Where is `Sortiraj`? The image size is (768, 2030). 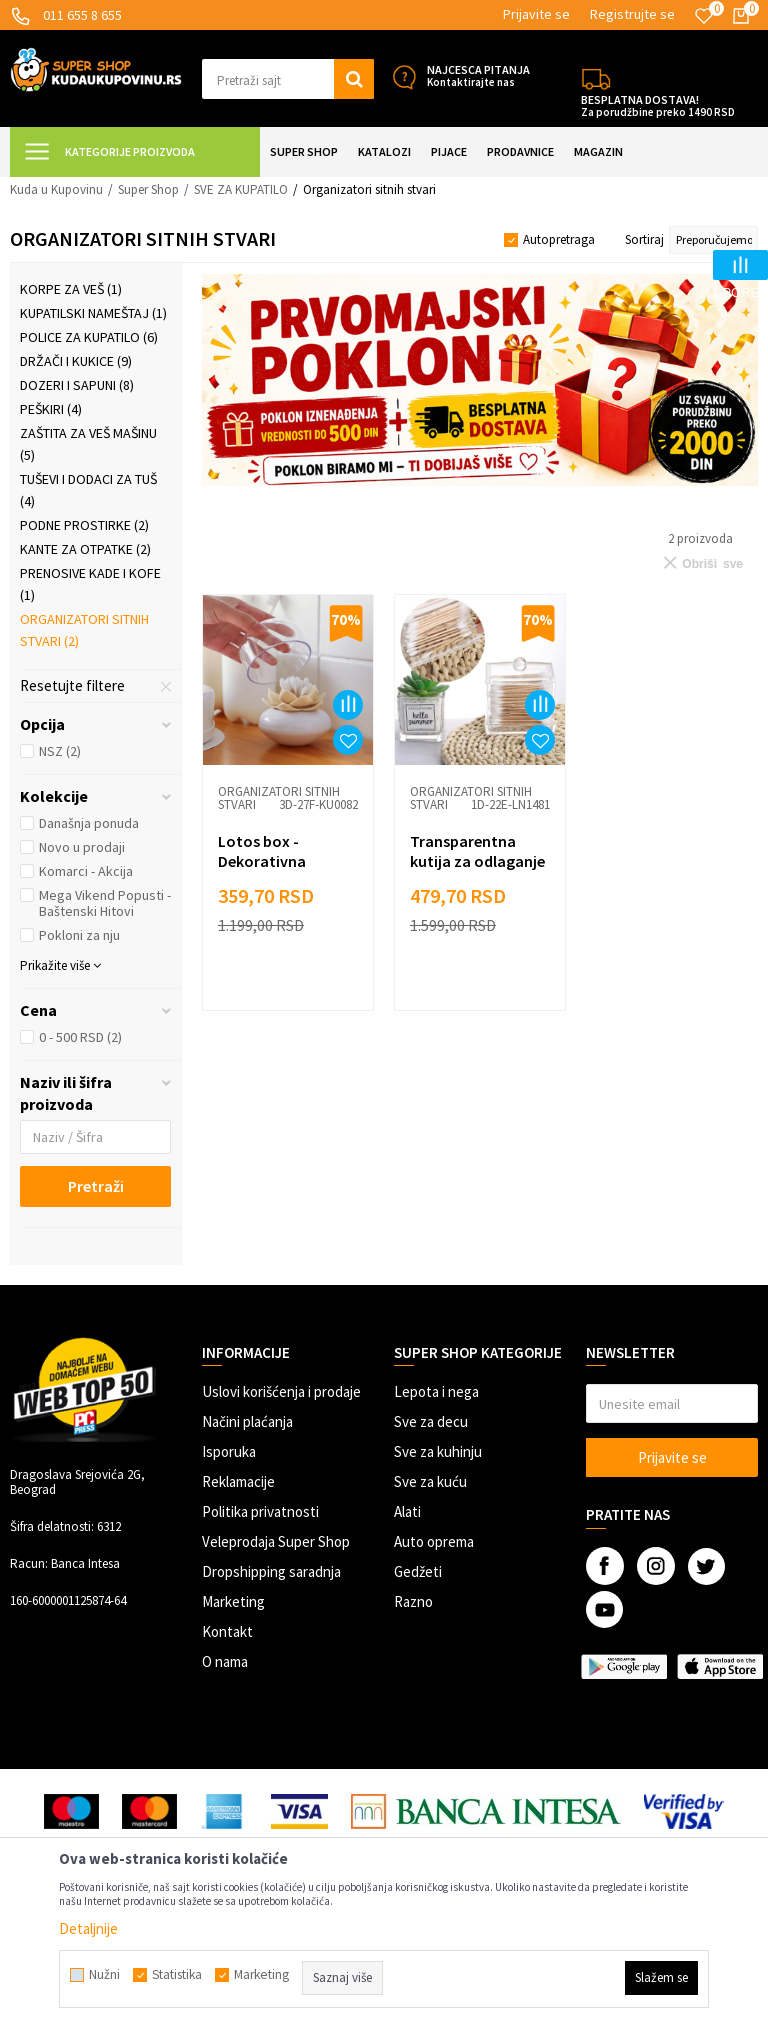
Sortiraj is located at coordinates (644, 239).